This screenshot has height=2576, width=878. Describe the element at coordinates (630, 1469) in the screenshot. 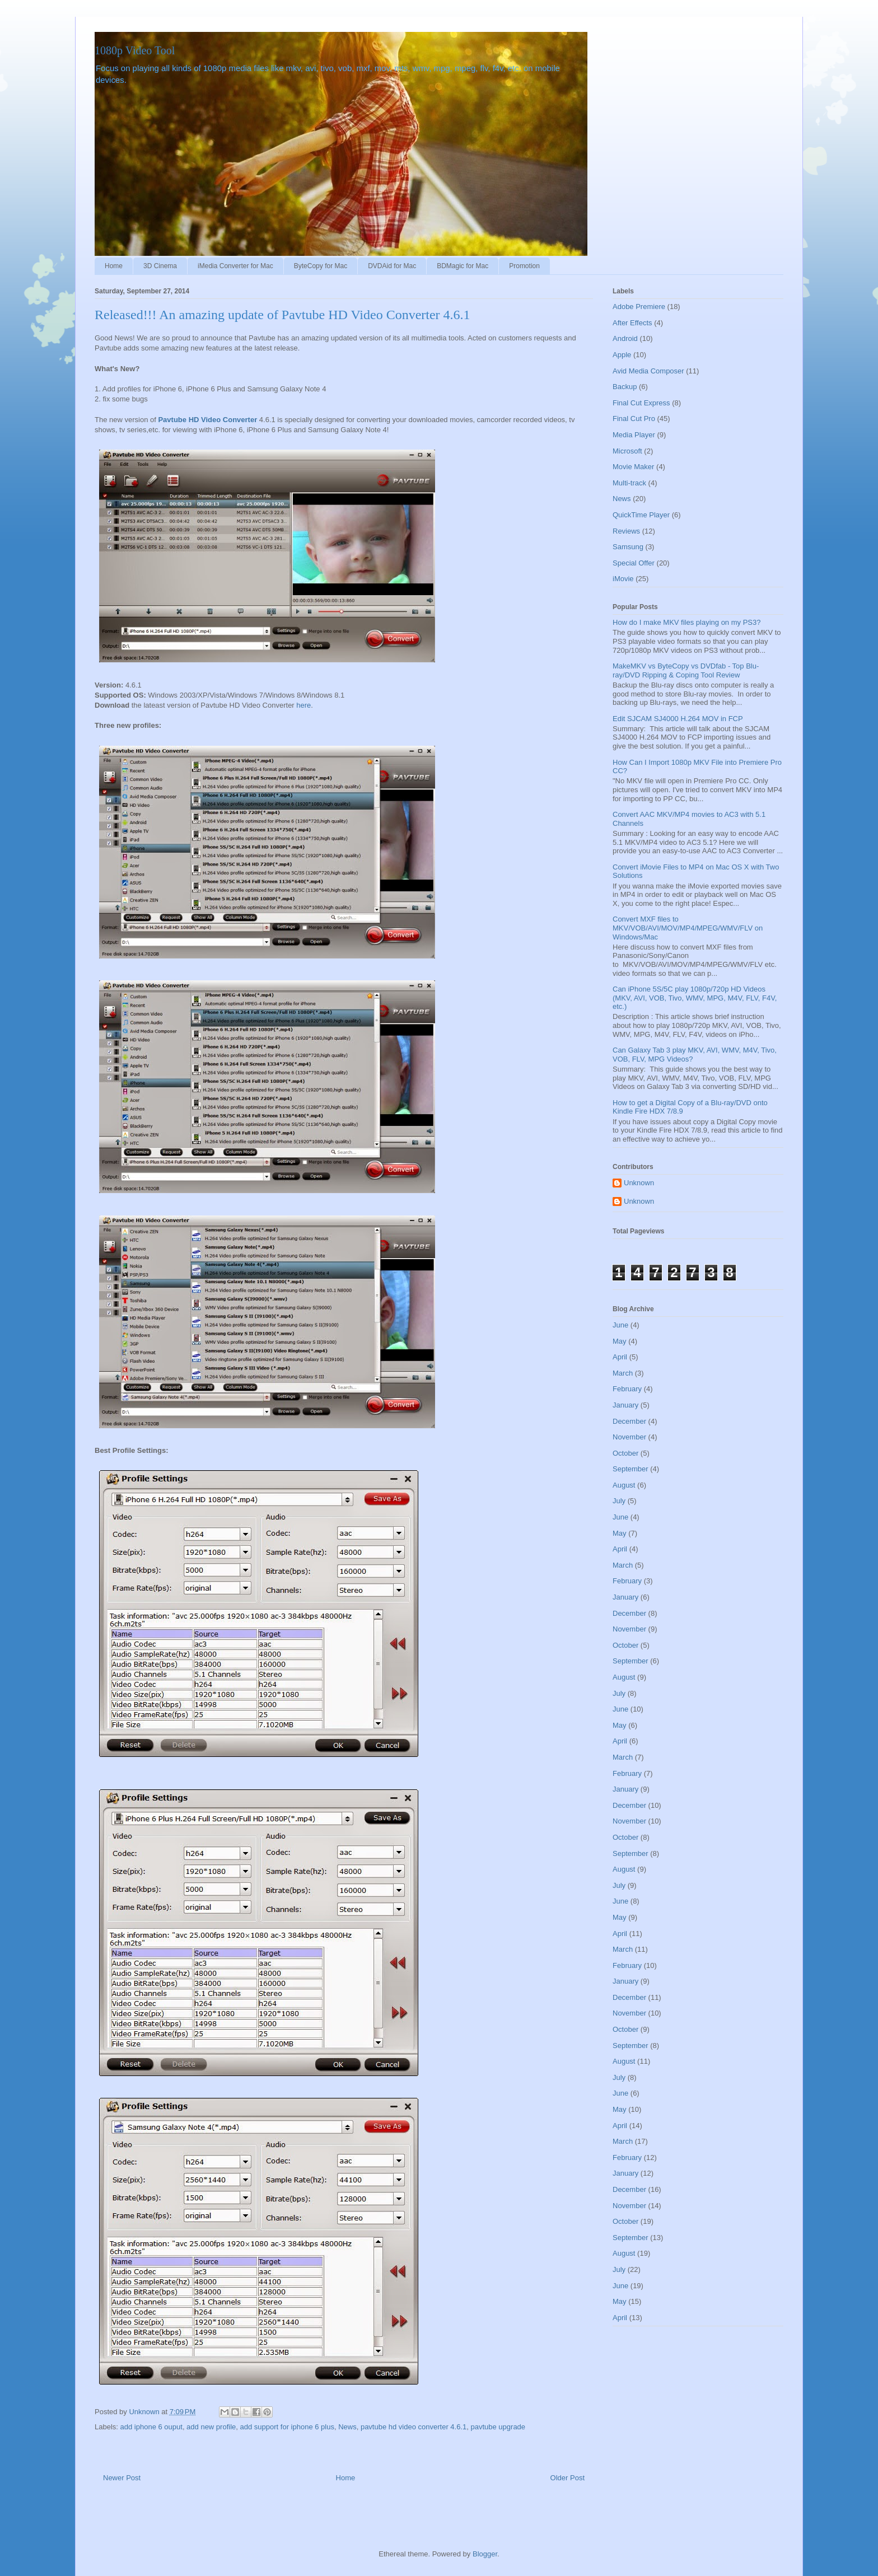

I see `September` at that location.